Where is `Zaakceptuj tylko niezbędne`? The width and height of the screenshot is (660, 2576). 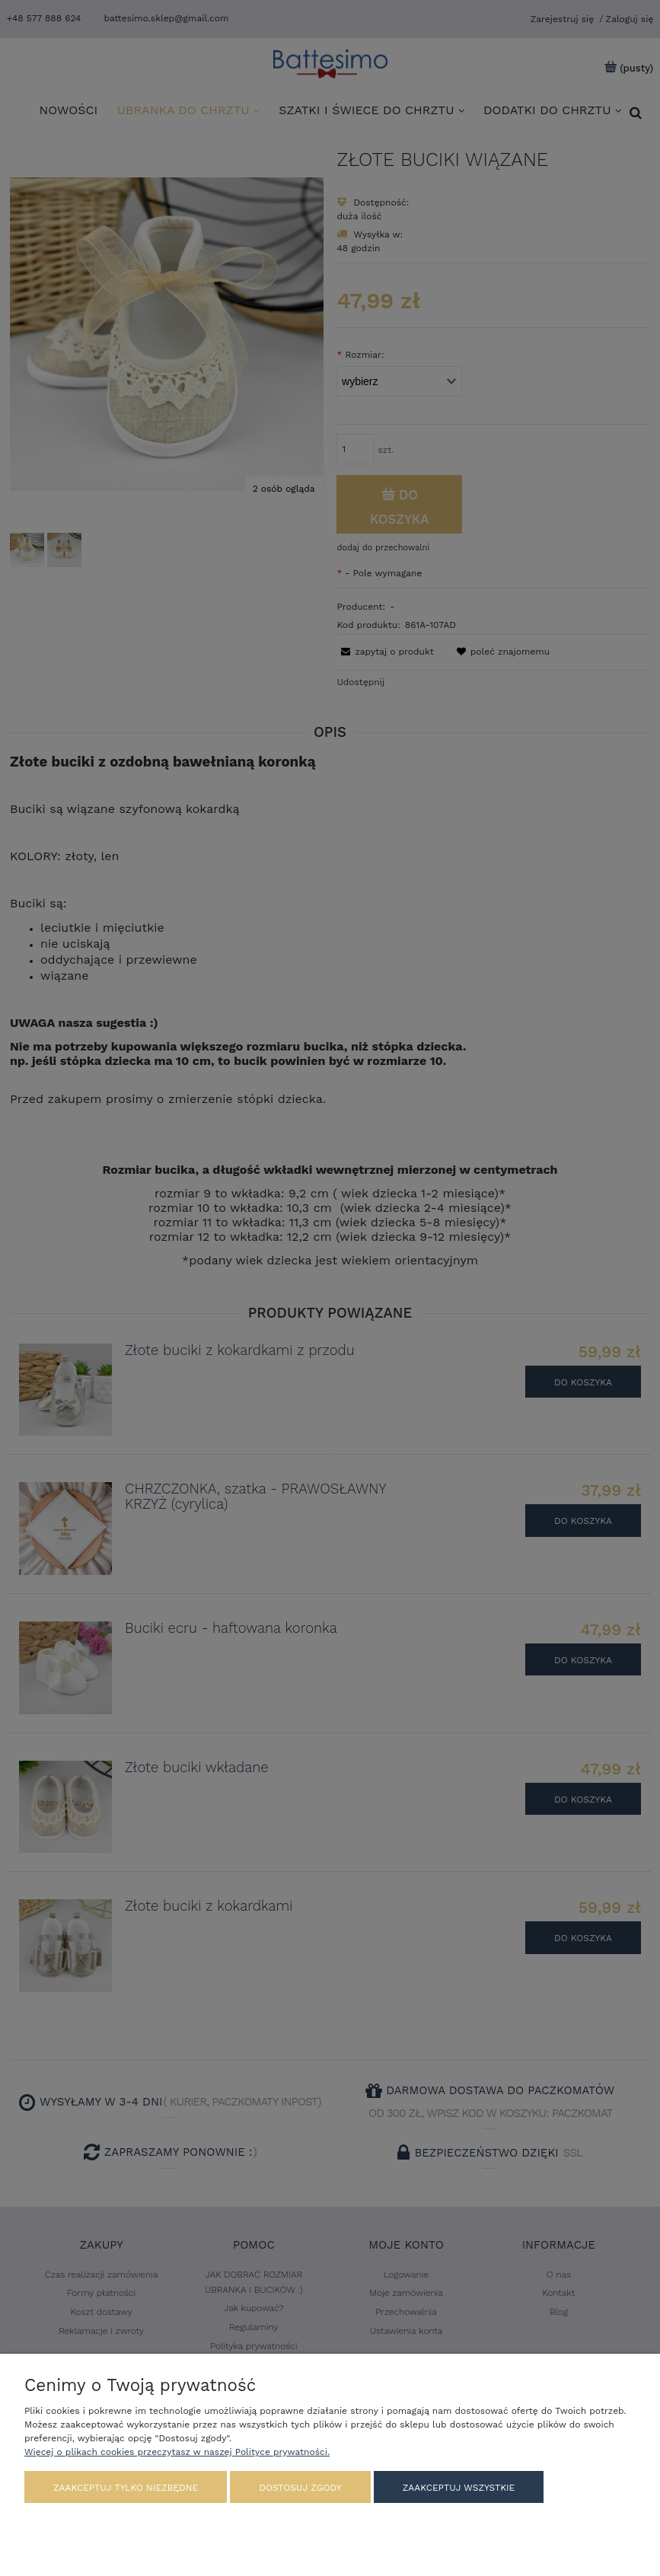 Zaakceptuj tylko niezbędne is located at coordinates (125, 2487).